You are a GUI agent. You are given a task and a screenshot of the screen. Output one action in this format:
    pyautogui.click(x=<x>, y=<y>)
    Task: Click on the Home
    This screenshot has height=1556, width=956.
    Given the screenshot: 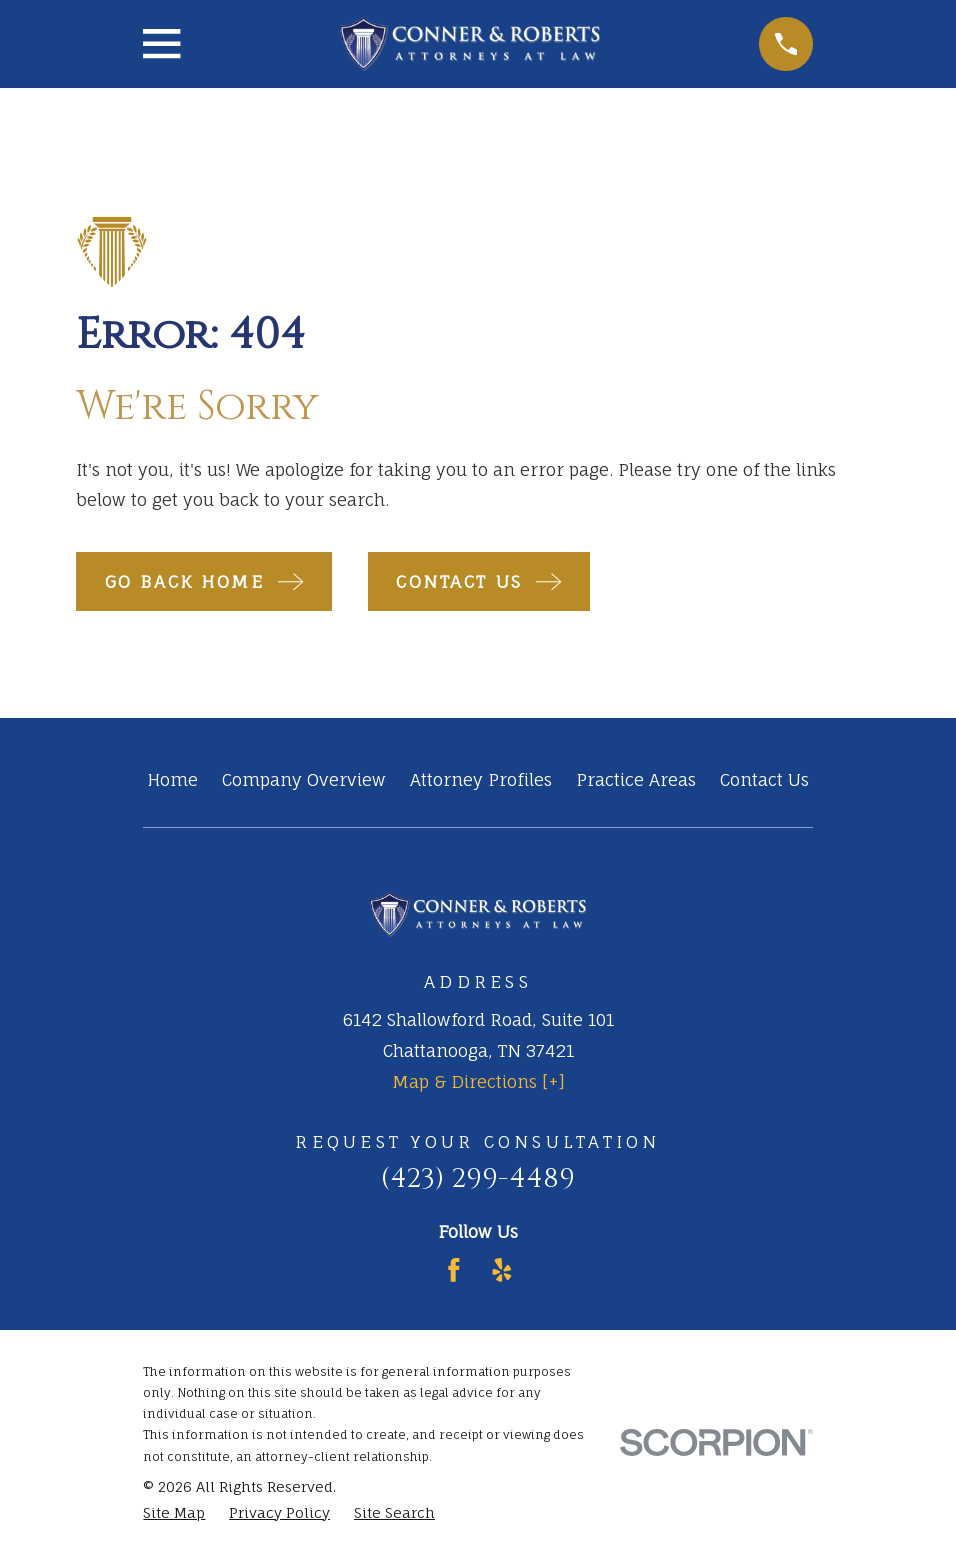 What is the action you would take?
    pyautogui.click(x=172, y=779)
    